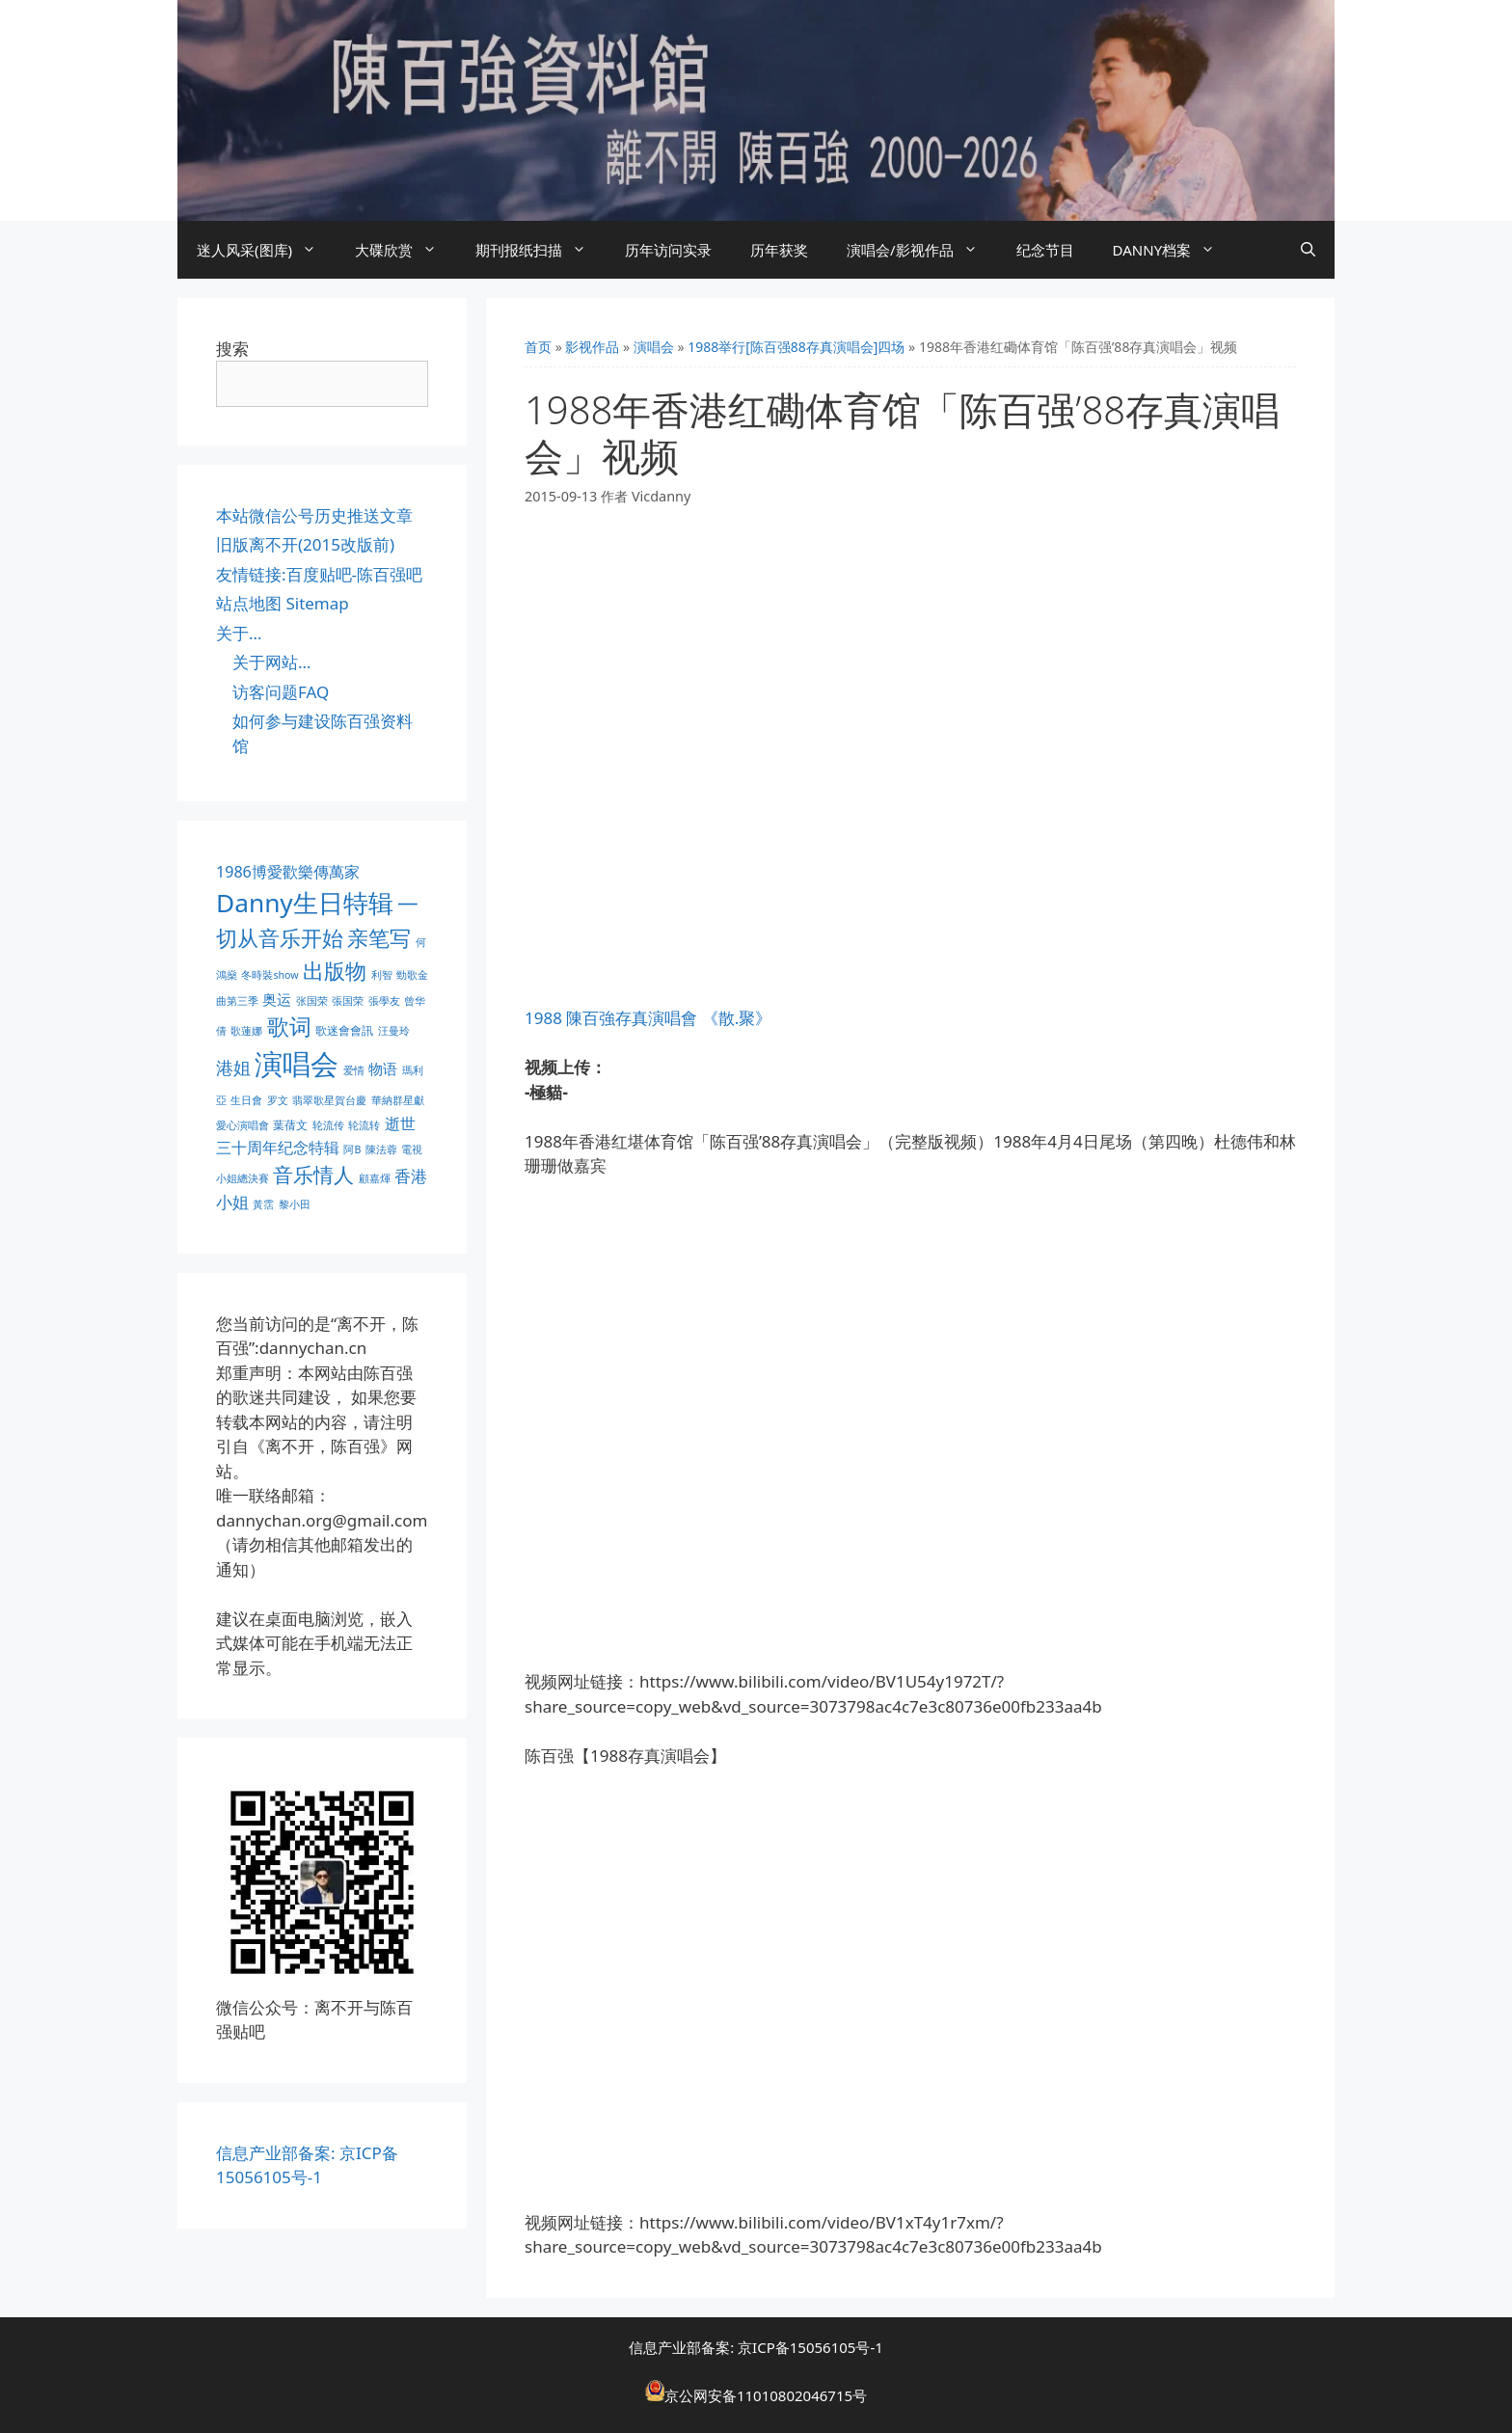 The image size is (1512, 2433). What do you see at coordinates (246, 1031) in the screenshot?
I see `歌蓮娜 [歌蓮娜 (1 项)]` at bounding box center [246, 1031].